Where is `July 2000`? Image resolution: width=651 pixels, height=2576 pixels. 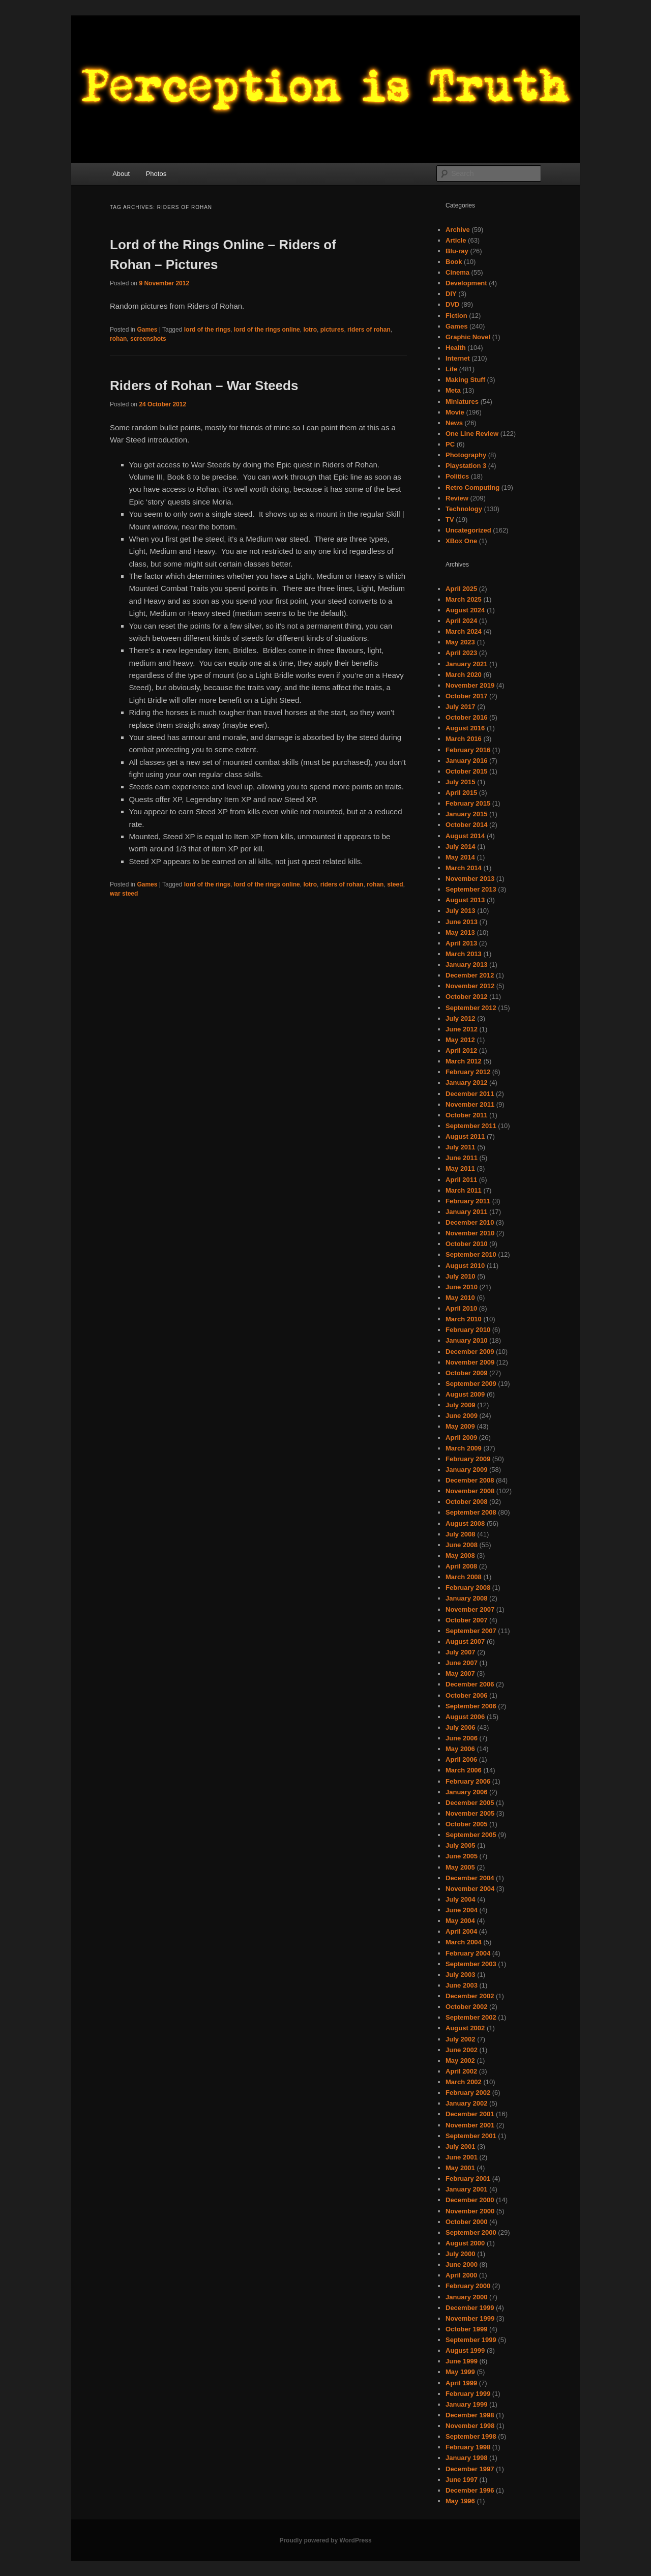
July 2000 is located at coordinates (461, 2254).